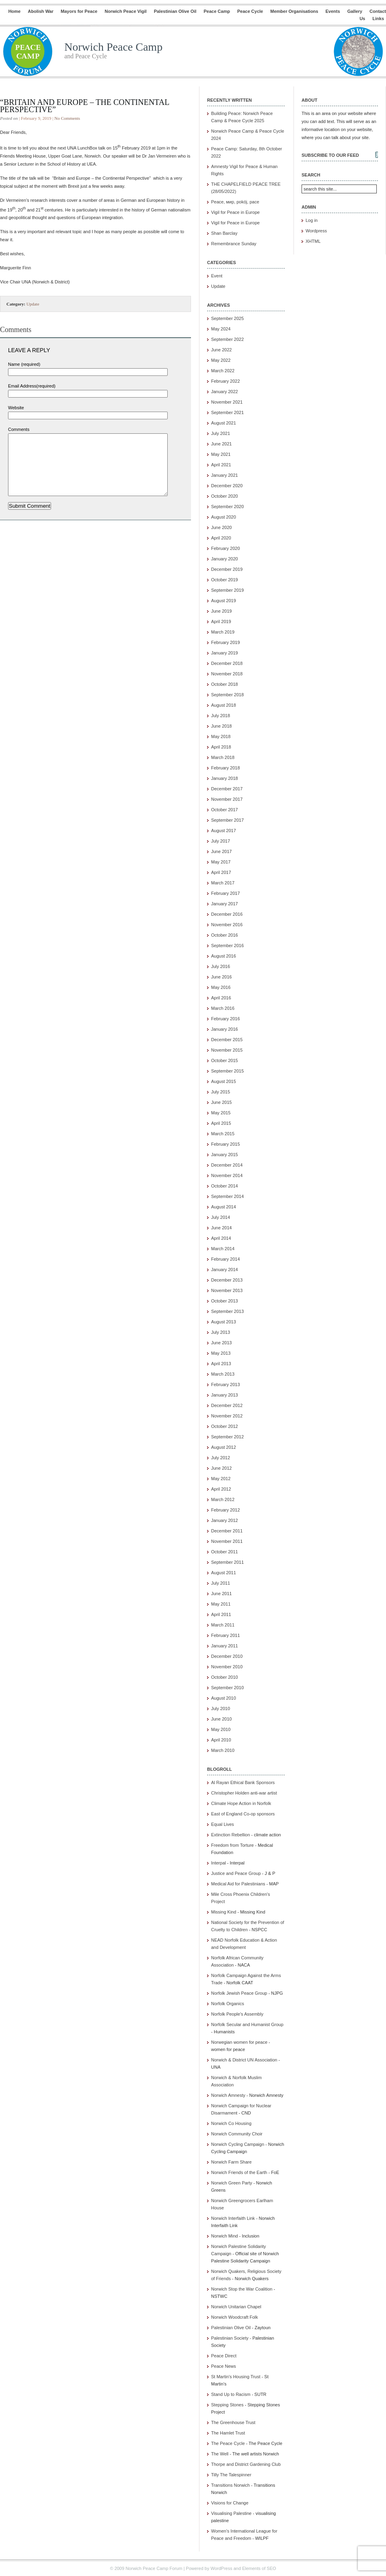 The width and height of the screenshot is (386, 2576). I want to click on October 2014, so click(224, 1185).